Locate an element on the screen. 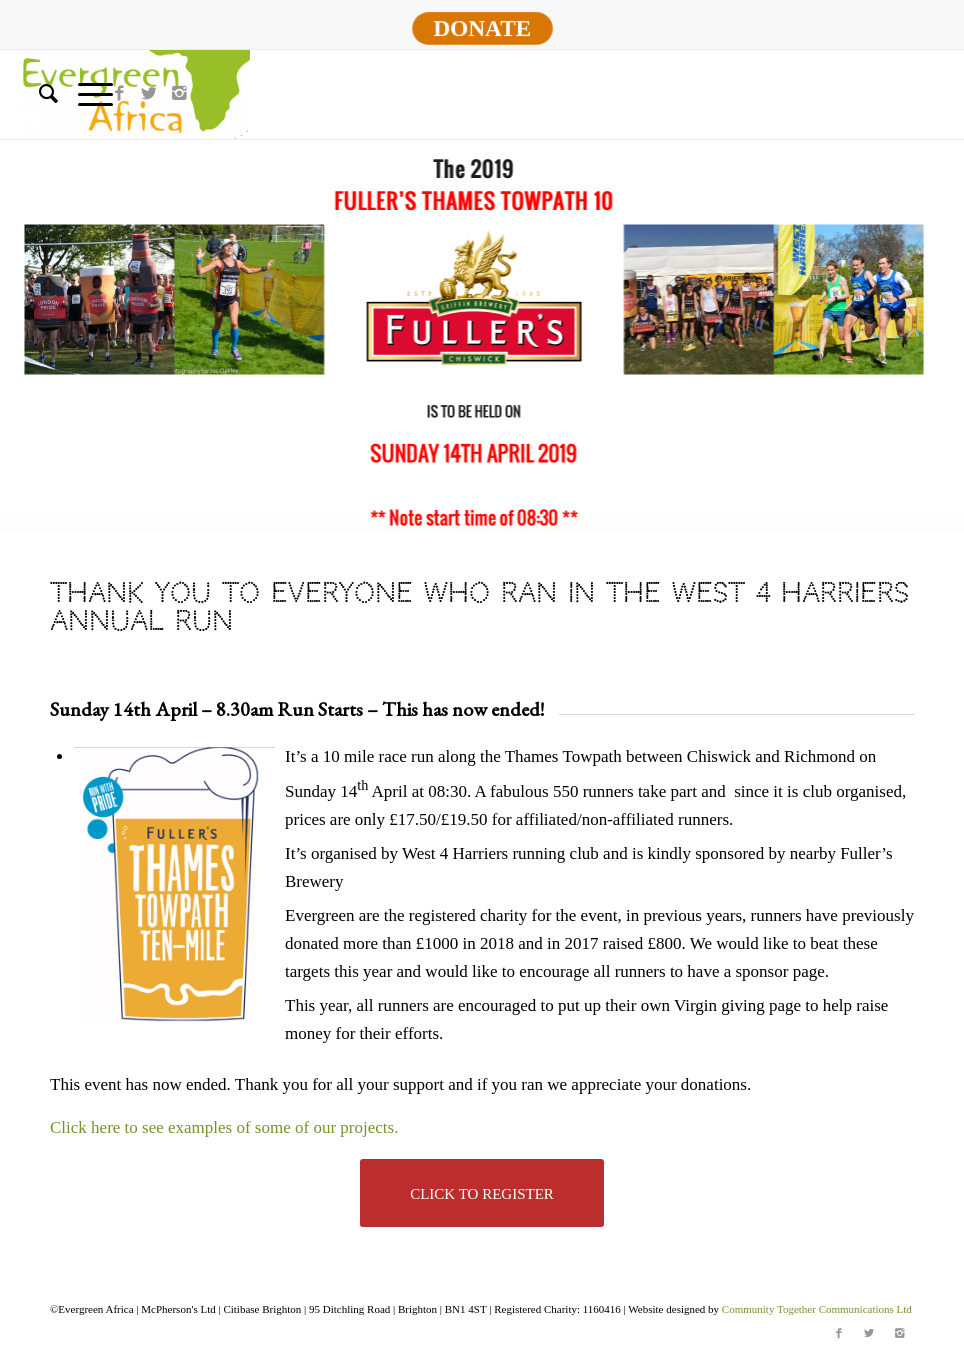  Community Together Communications Ltd is located at coordinates (817, 1309).